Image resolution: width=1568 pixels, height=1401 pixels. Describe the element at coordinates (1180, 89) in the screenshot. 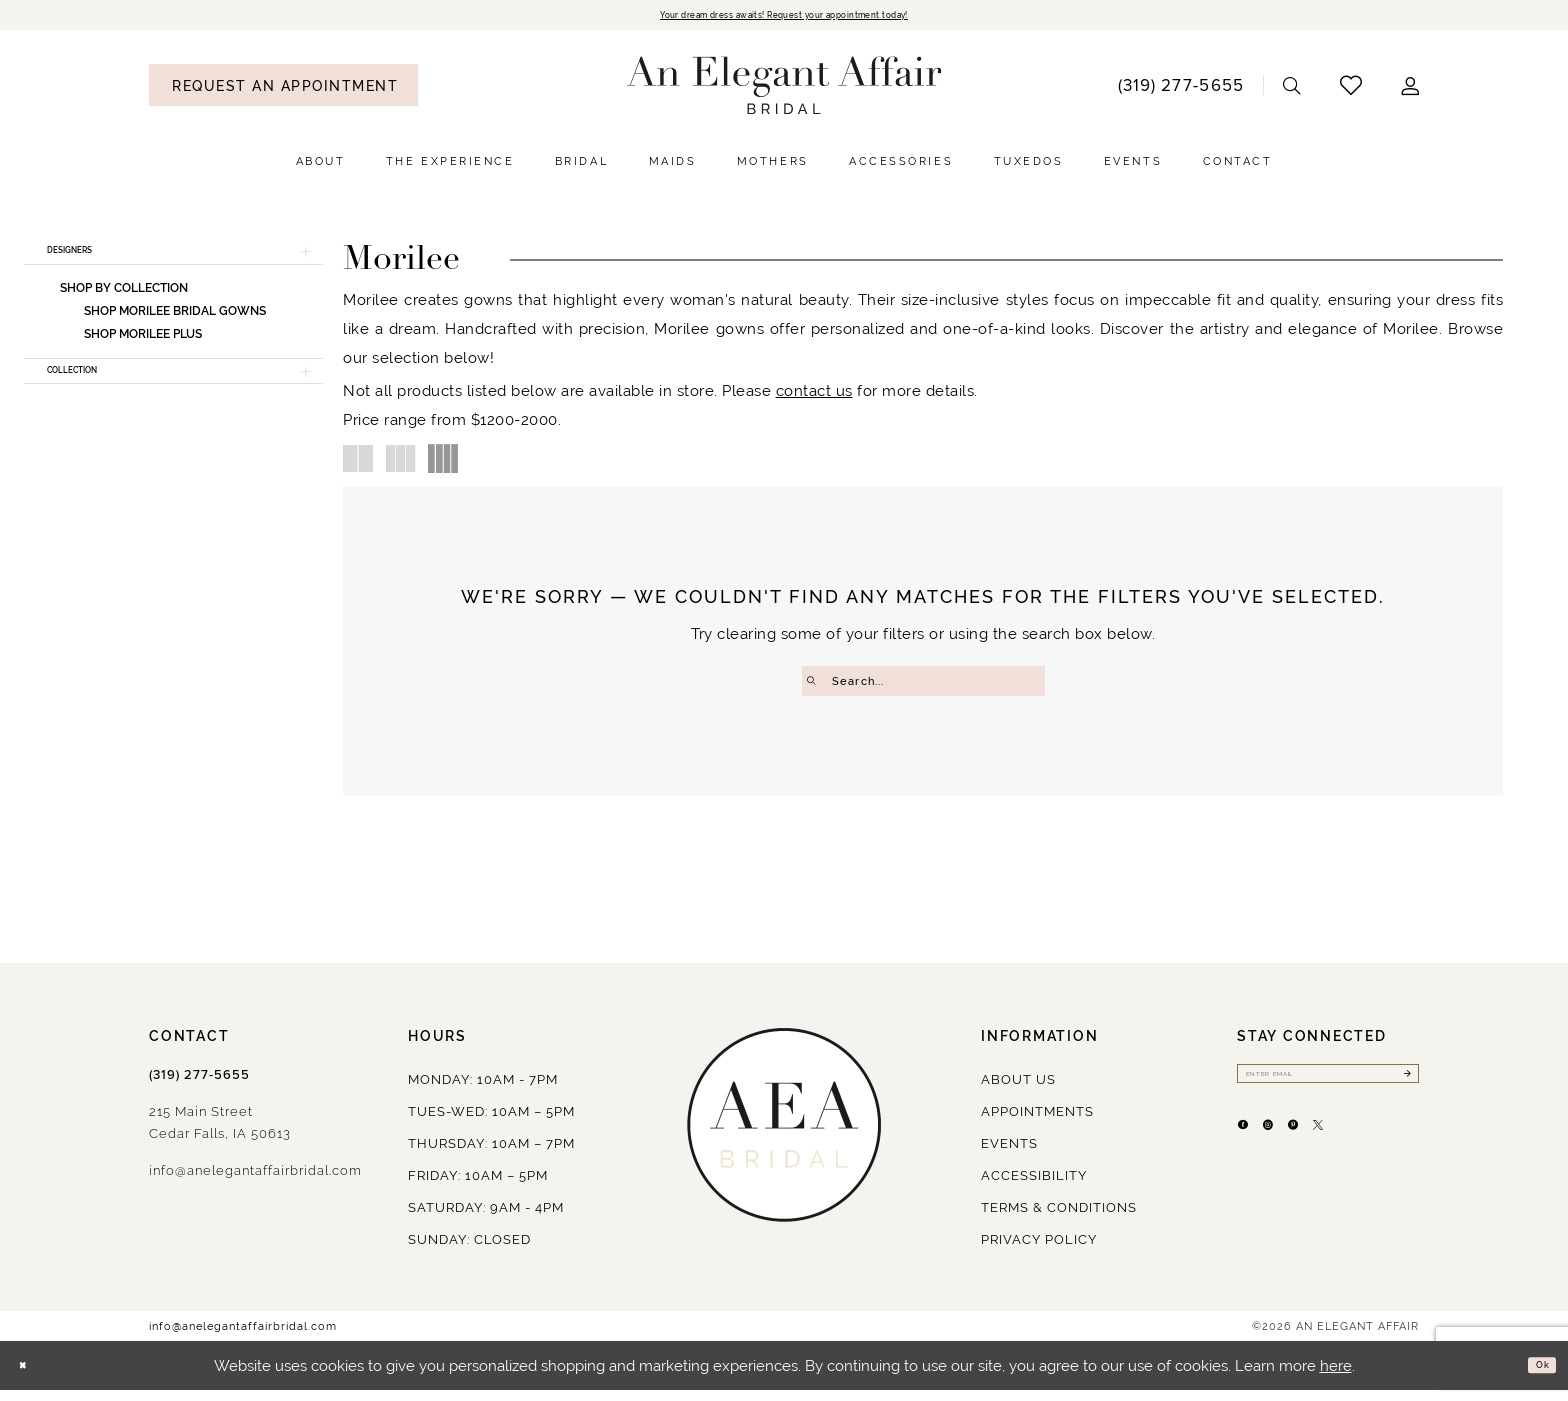

I see `[Phone us]` at that location.